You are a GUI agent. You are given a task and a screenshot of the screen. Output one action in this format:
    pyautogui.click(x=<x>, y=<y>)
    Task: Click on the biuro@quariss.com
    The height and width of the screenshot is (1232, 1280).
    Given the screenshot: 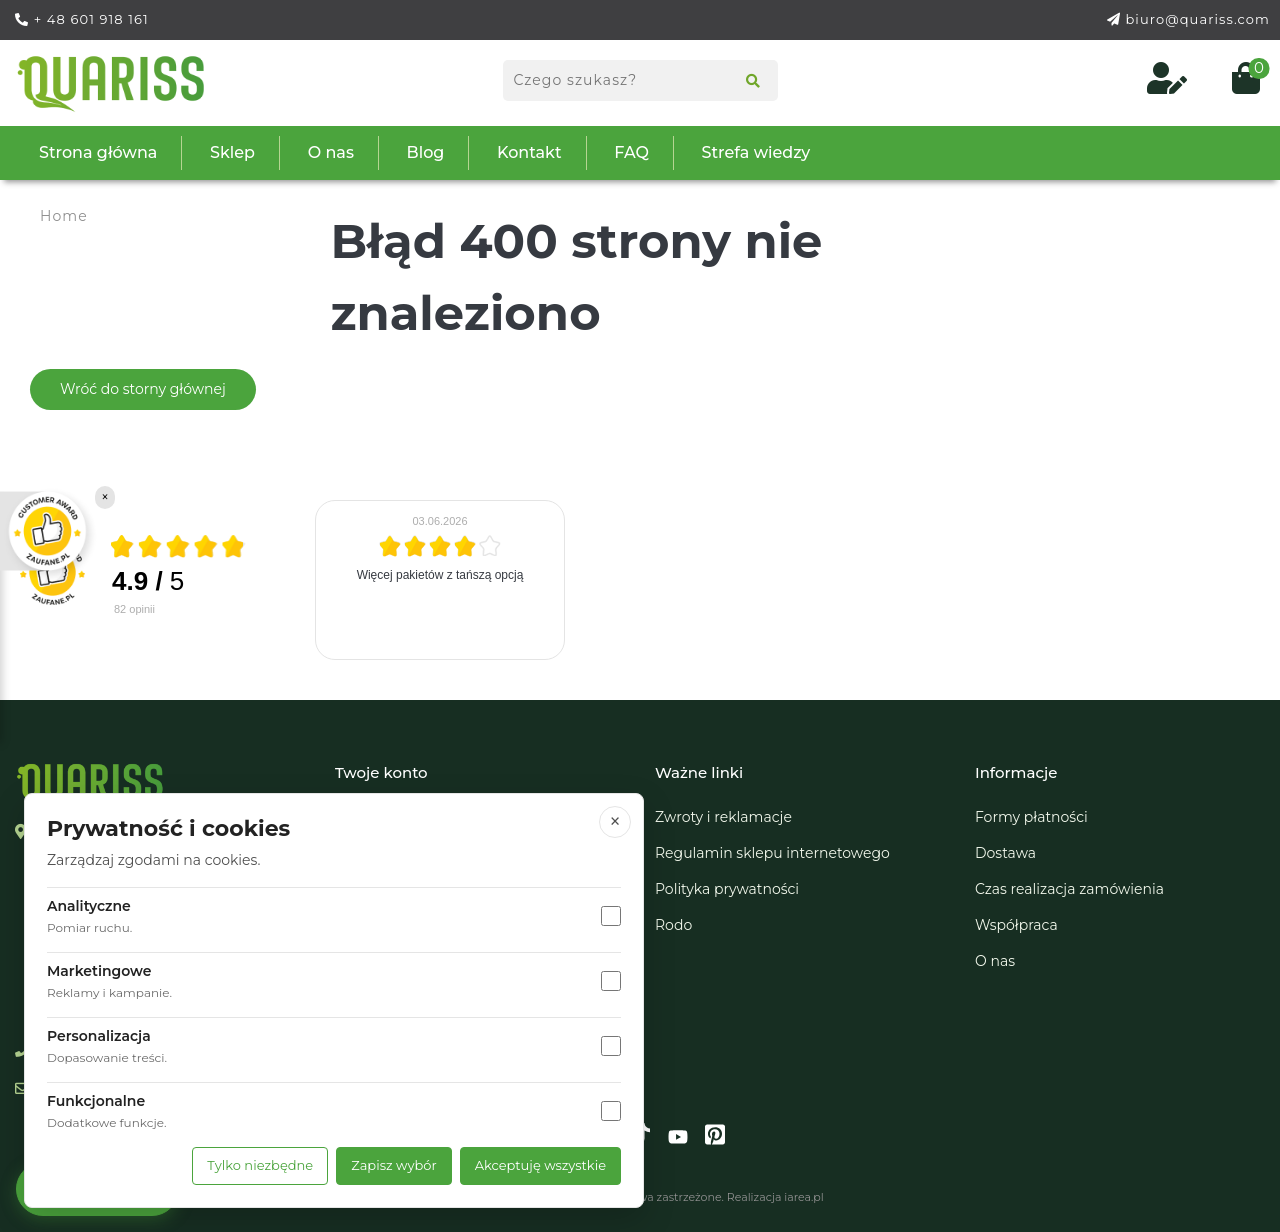 What is the action you would take?
    pyautogui.click(x=1197, y=19)
    